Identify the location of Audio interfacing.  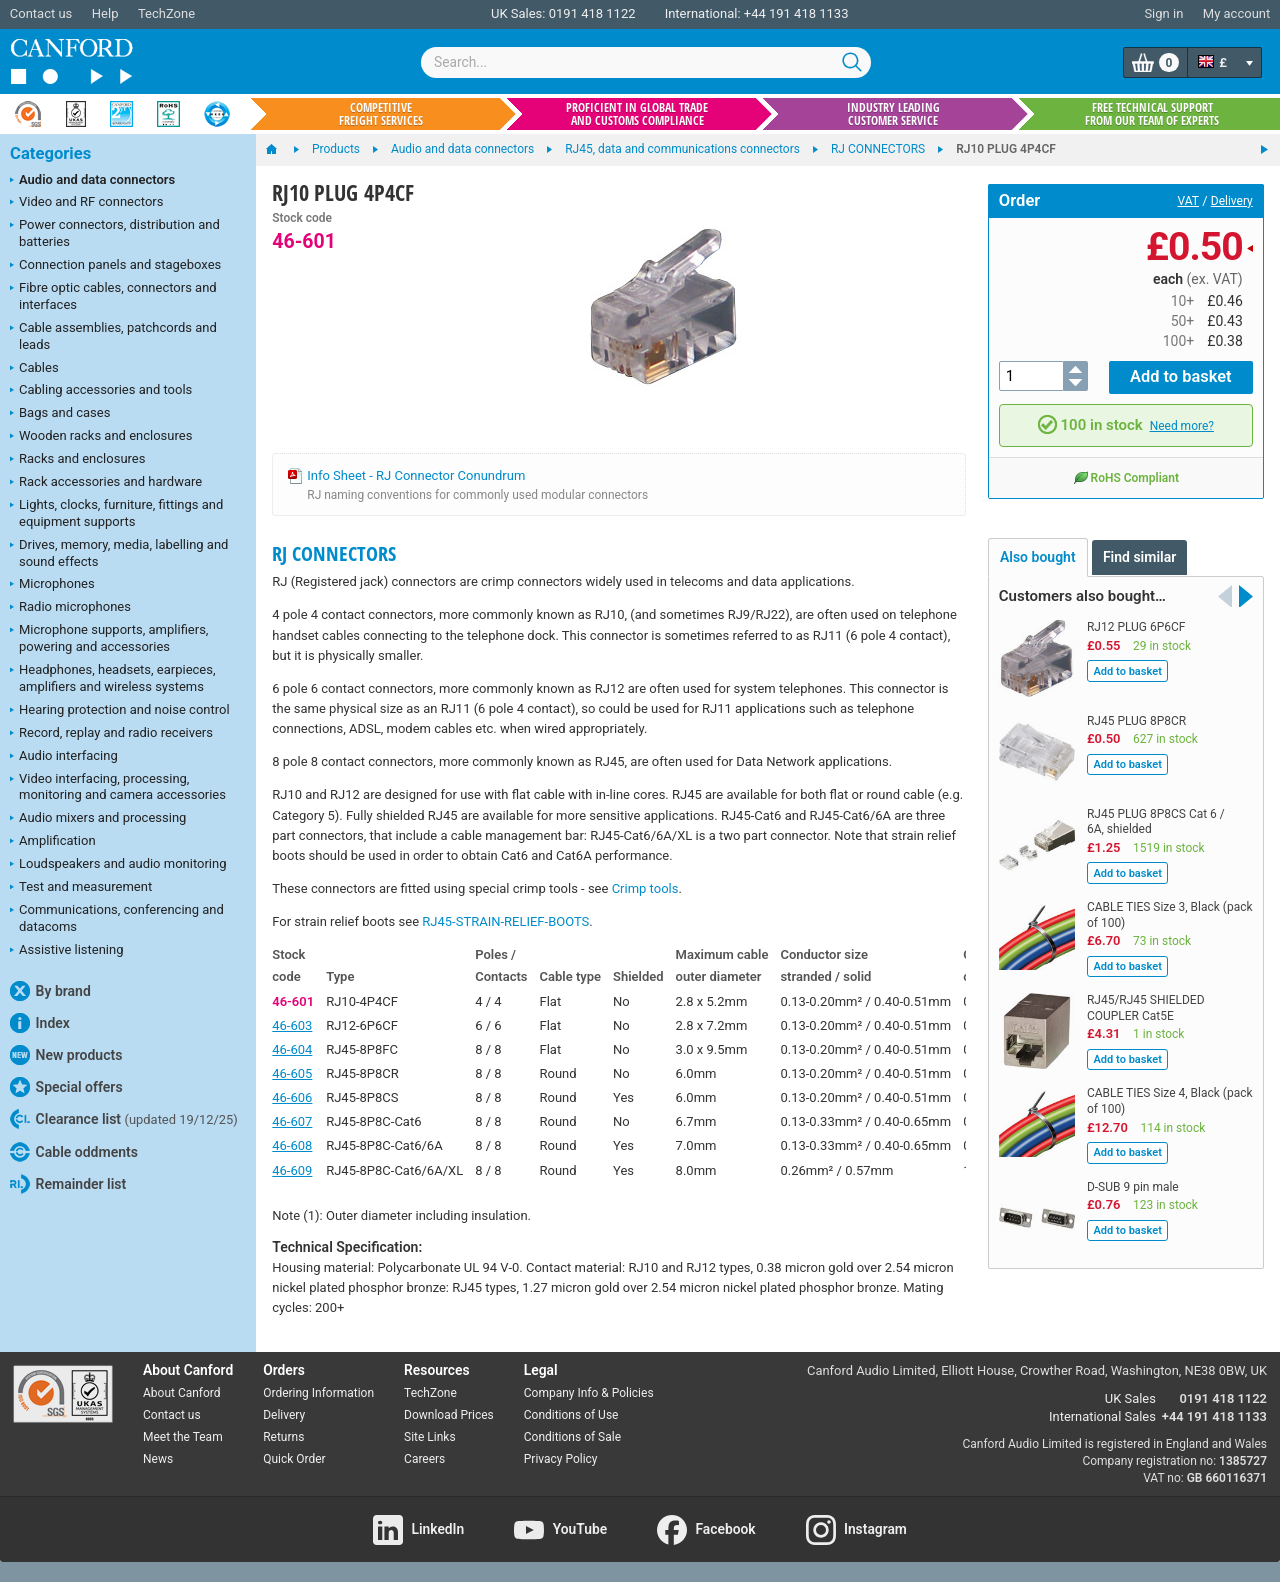
(64, 757).